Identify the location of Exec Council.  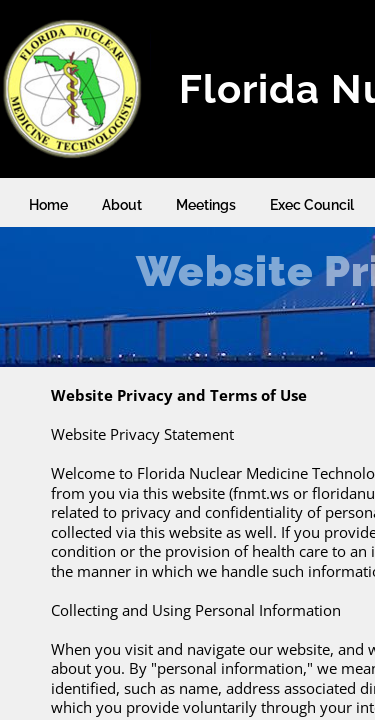
(312, 205).